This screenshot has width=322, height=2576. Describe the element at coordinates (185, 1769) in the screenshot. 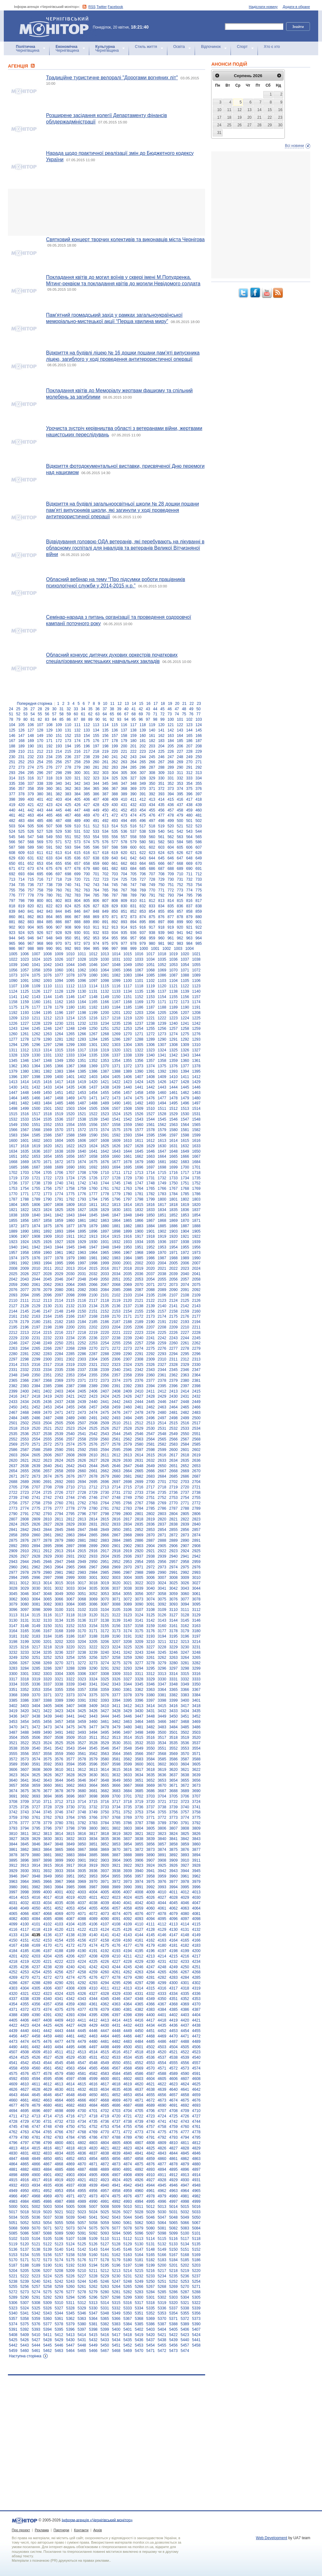

I see `3621` at that location.